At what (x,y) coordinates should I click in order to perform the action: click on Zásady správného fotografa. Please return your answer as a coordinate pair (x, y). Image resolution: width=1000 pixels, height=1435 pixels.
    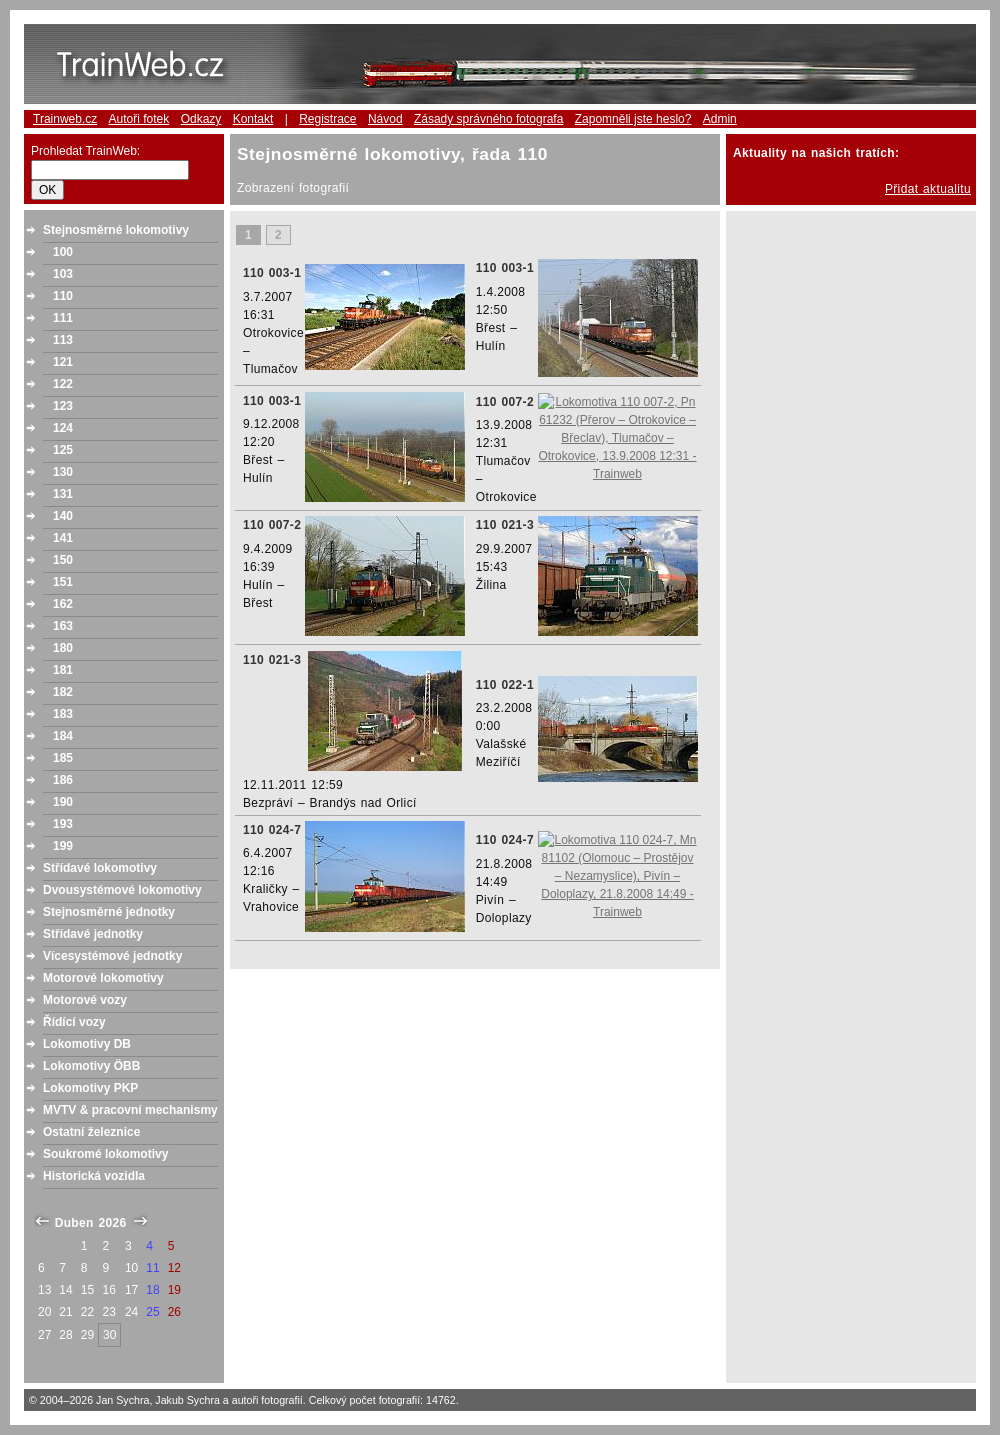
    Looking at the image, I should click on (488, 119).